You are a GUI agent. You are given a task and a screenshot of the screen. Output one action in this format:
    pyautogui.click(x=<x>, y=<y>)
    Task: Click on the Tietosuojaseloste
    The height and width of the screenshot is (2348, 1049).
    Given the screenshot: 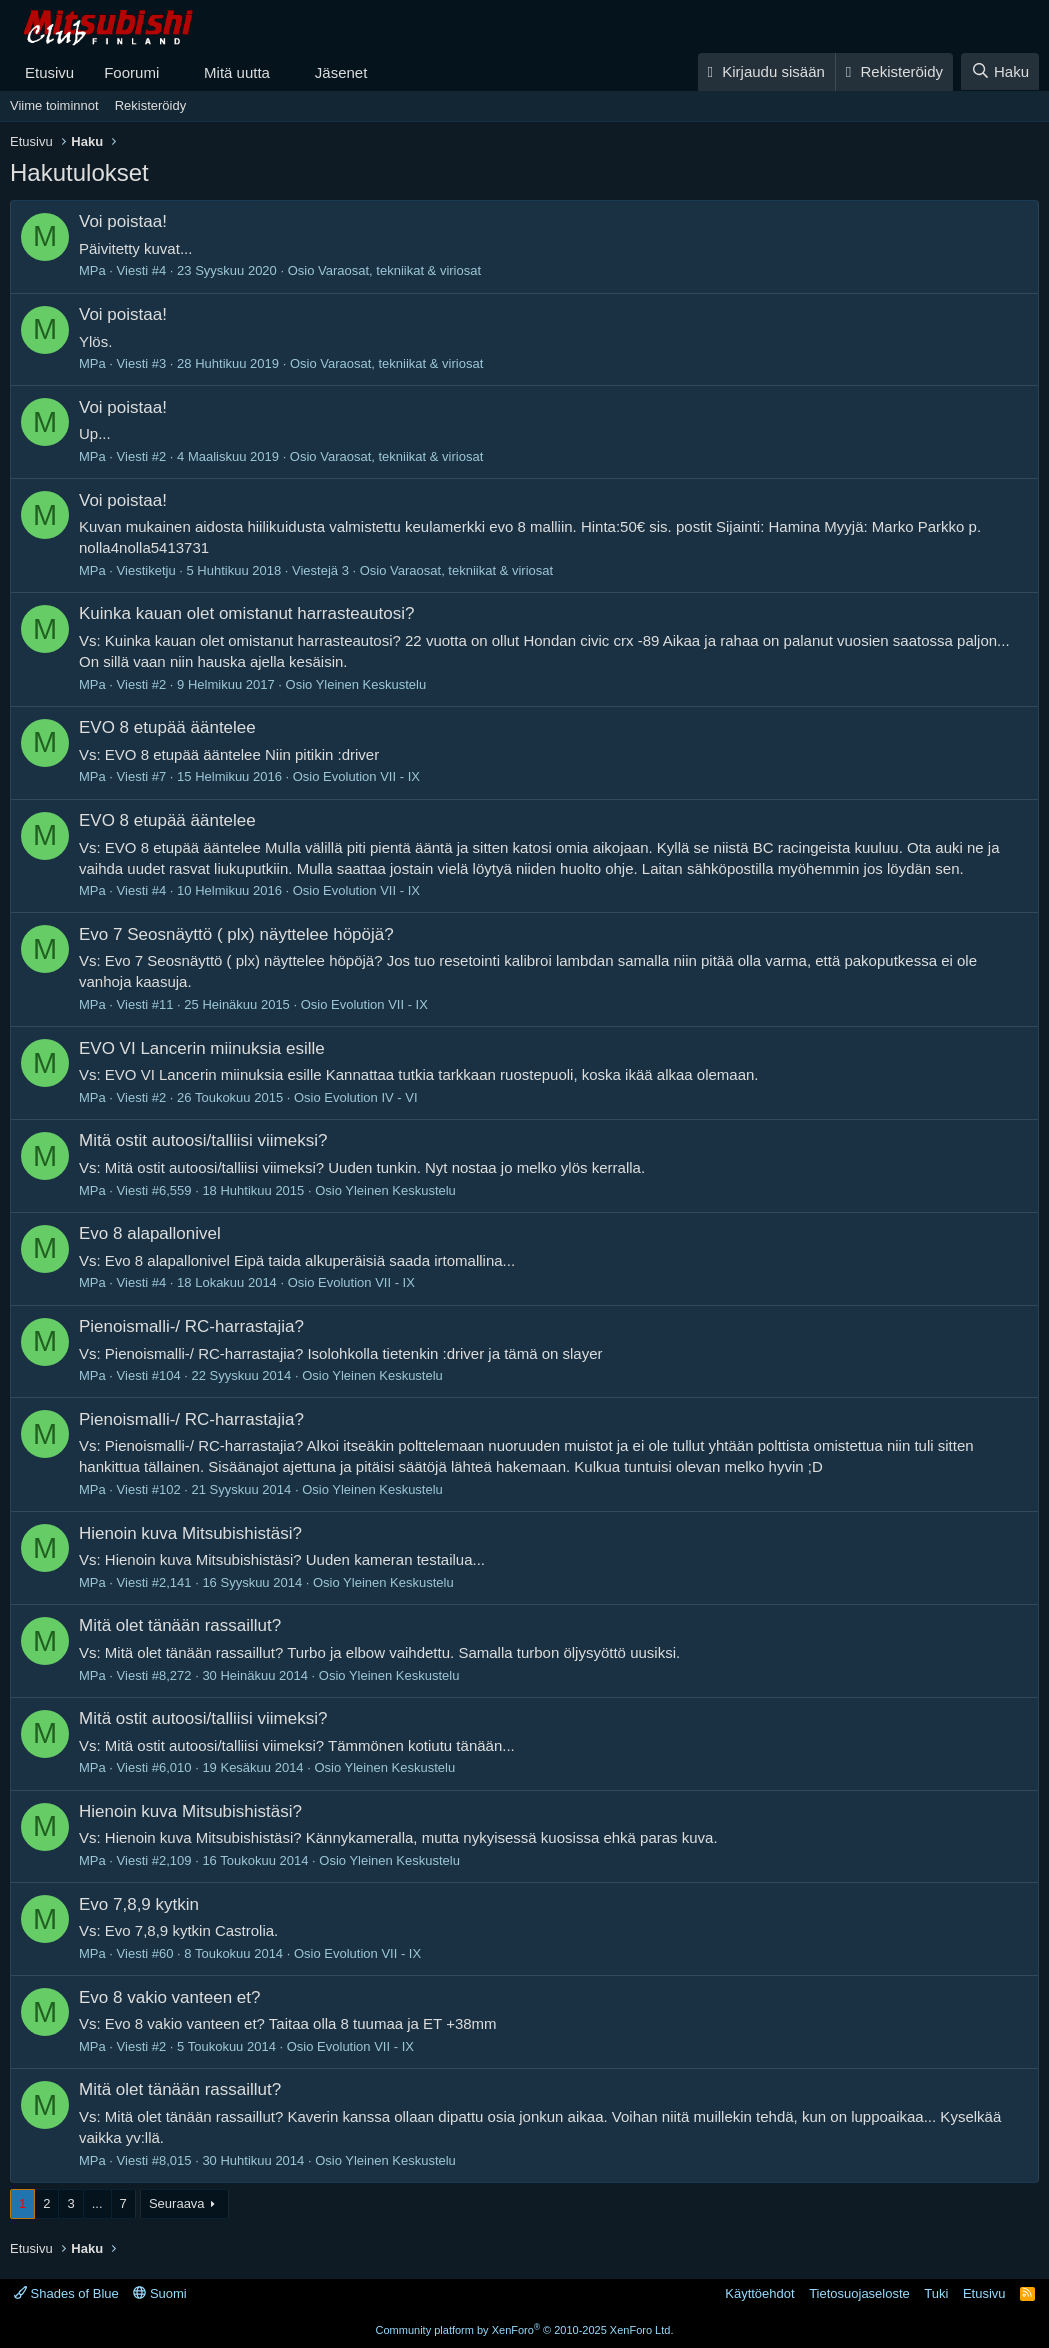 What is the action you would take?
    pyautogui.click(x=859, y=2293)
    